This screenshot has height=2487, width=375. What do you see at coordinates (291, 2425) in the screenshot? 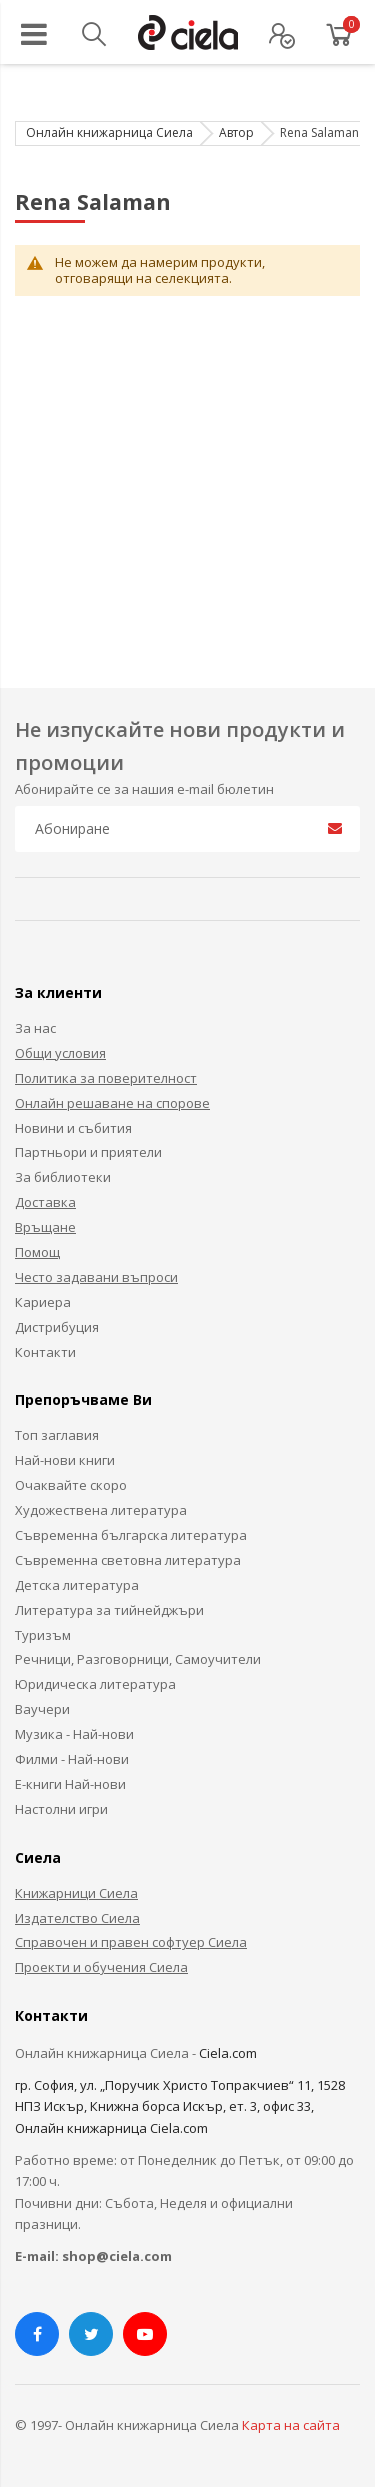
I see `Карта на сайта` at bounding box center [291, 2425].